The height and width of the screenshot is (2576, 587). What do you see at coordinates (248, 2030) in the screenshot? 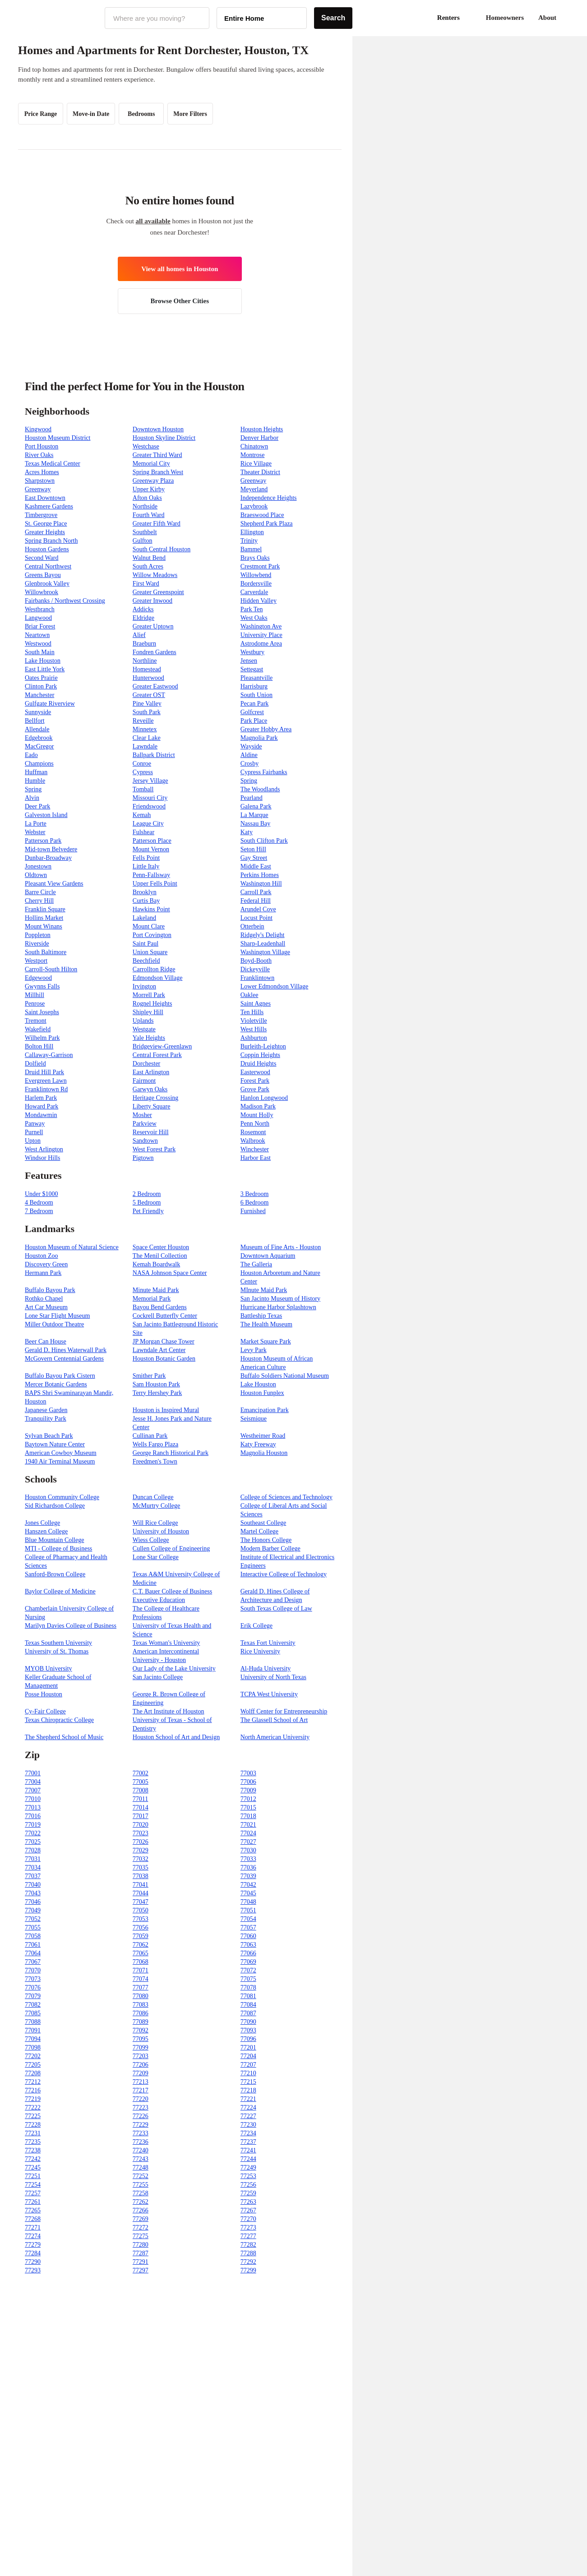
I see `77093` at bounding box center [248, 2030].